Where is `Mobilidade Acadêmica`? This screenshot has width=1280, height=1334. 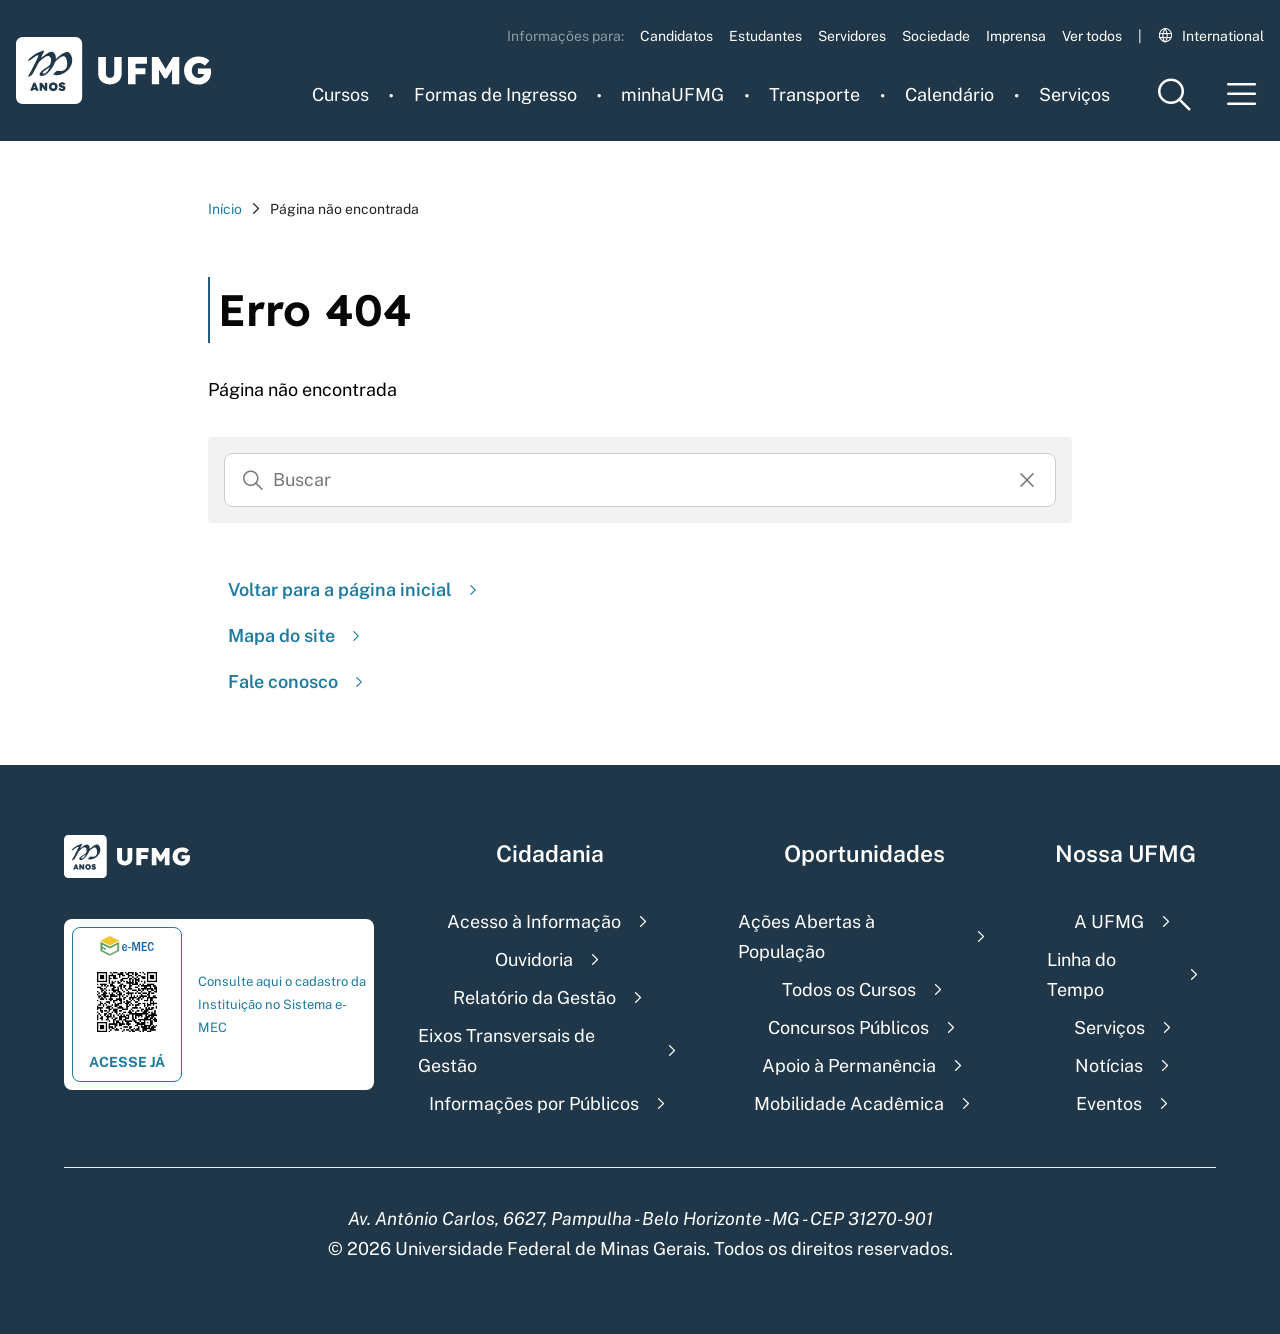 Mobilidade Acadêmica is located at coordinates (849, 1103).